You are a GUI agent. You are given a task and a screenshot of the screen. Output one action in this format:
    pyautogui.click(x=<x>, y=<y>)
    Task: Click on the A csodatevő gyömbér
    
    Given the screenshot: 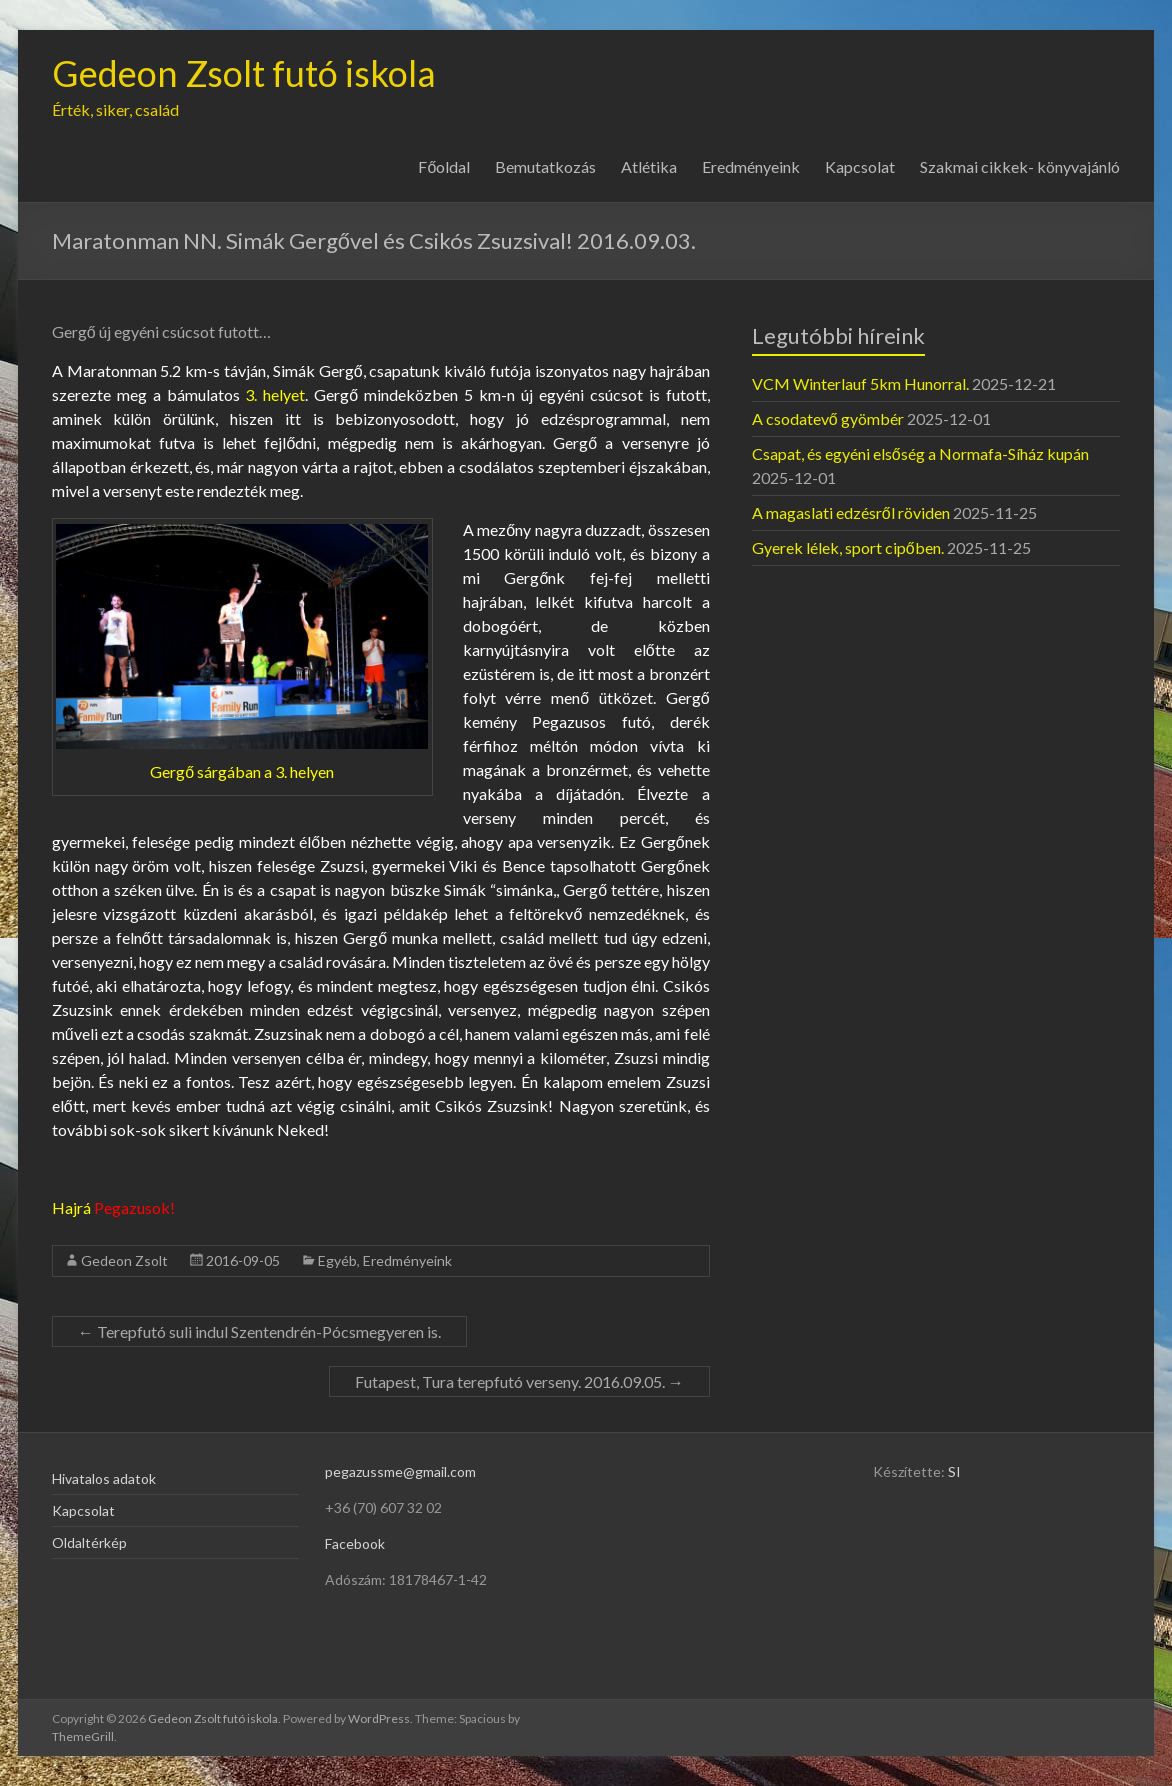 What is the action you would take?
    pyautogui.click(x=828, y=418)
    